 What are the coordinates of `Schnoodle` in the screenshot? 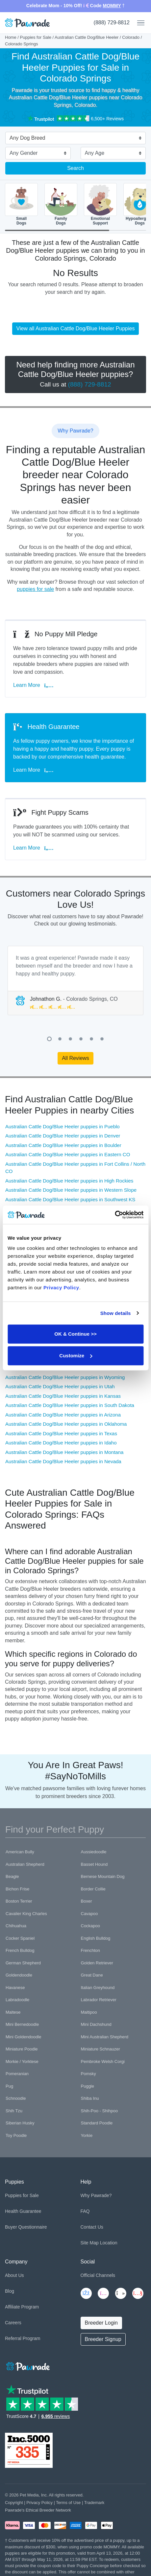 It's located at (16, 2098).